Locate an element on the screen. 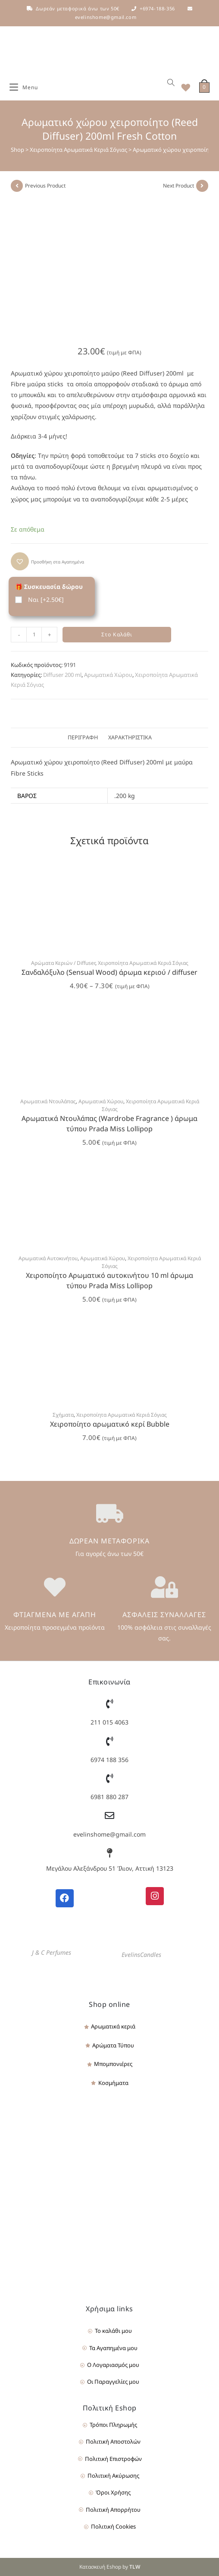 The height and width of the screenshot is (2576, 219). 🎁 Συσκευασία δώρου is located at coordinates (49, 586).